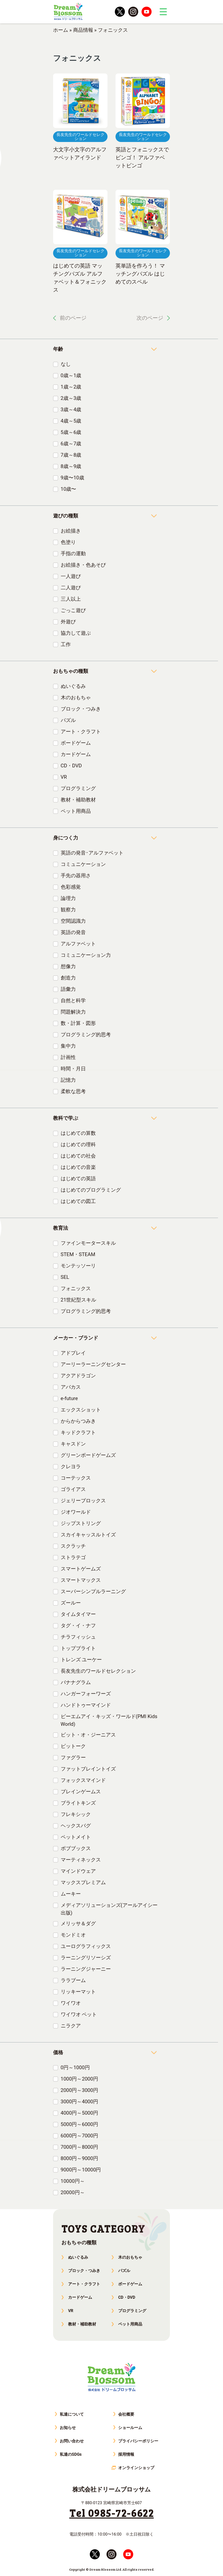 This screenshot has height=2576, width=223. What do you see at coordinates (109, 1909) in the screenshot?
I see `メディアソリューションズ(アールアイシー出版)` at bounding box center [109, 1909].